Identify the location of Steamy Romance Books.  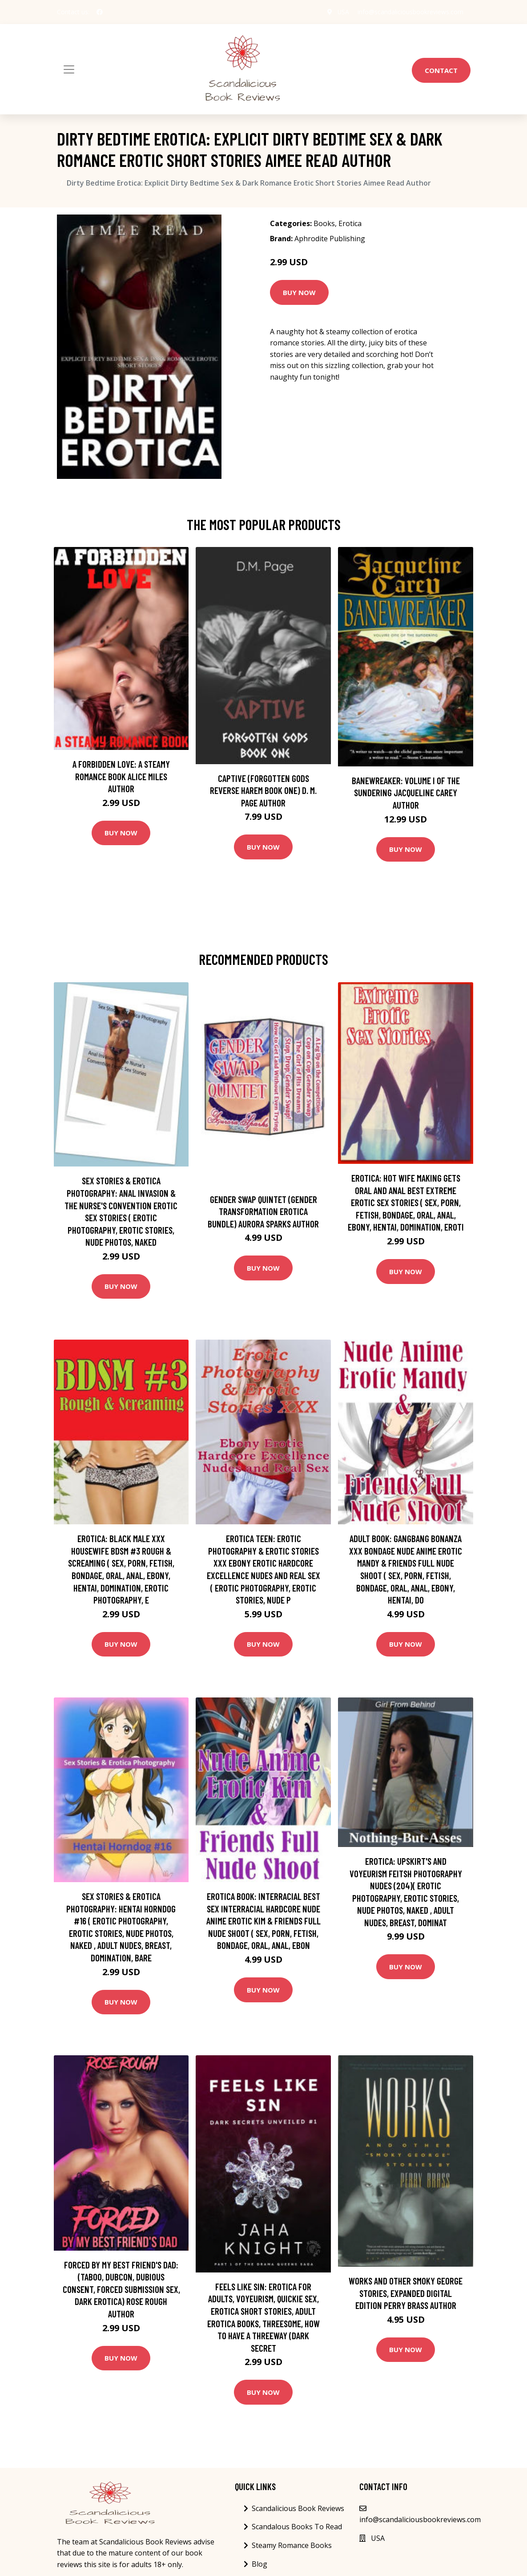
(292, 2545).